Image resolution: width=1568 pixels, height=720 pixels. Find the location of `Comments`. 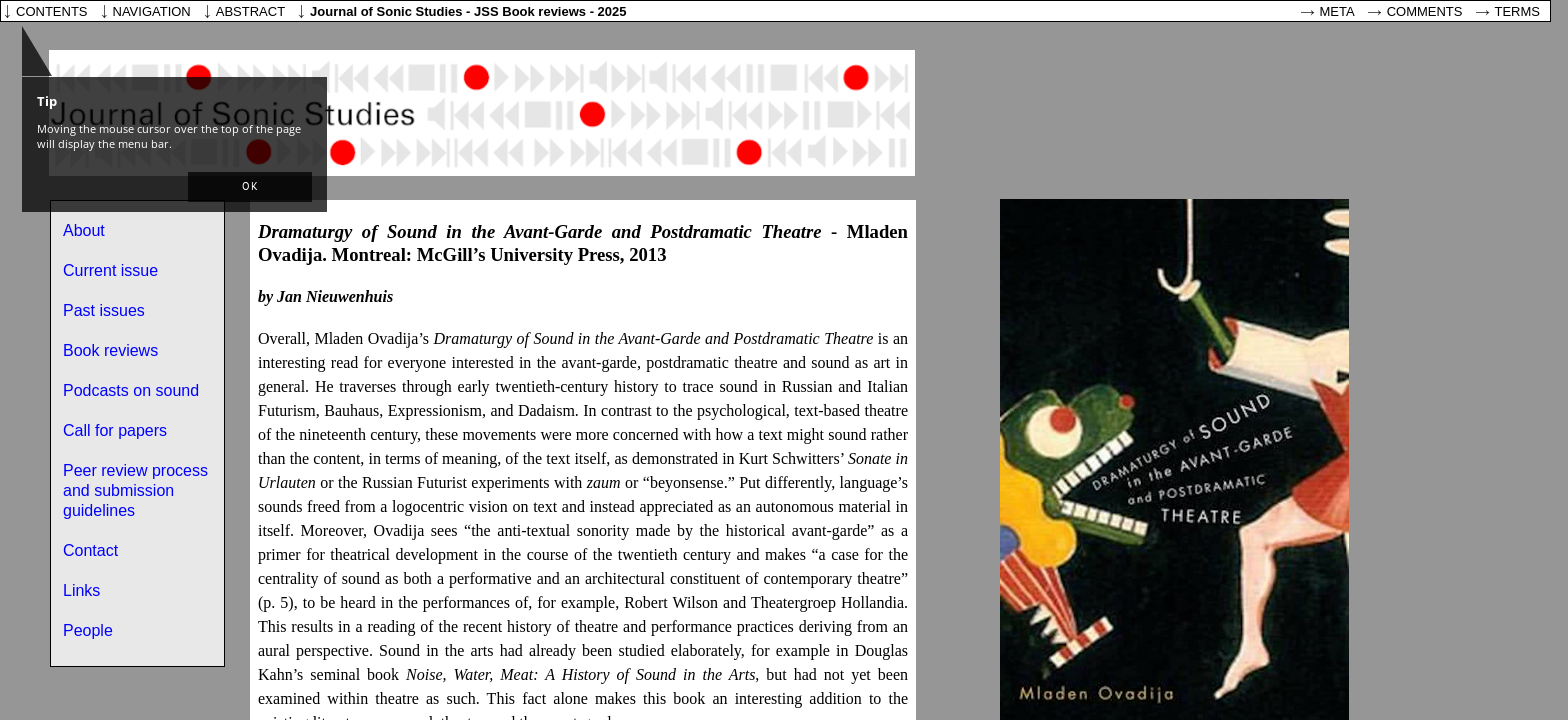

Comments is located at coordinates (1425, 11).